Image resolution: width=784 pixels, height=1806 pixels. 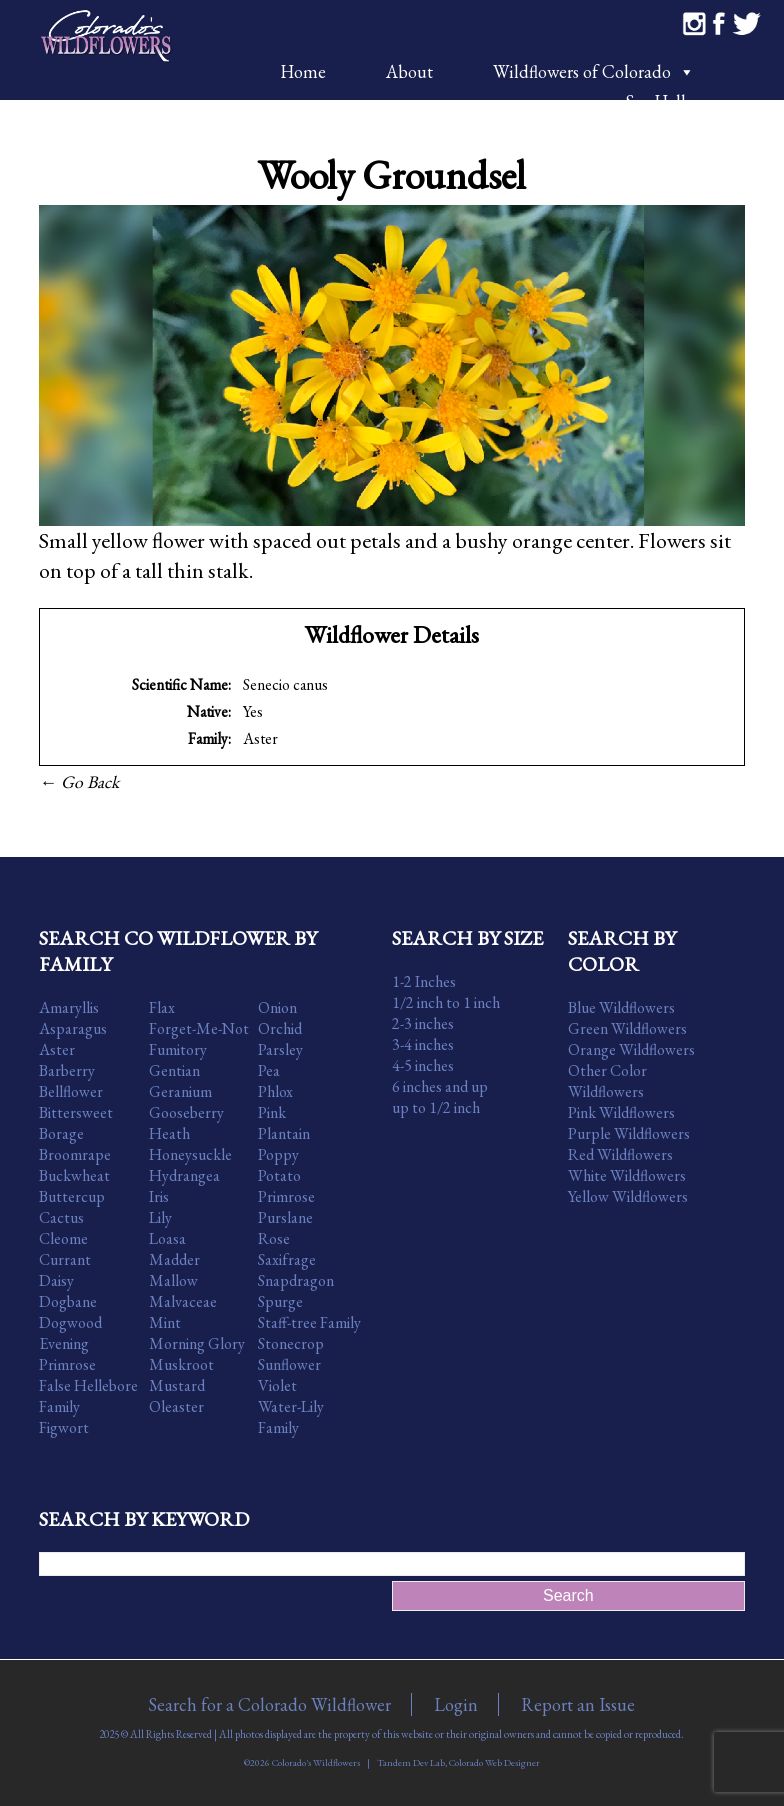 What do you see at coordinates (176, 1406) in the screenshot?
I see `Oleaster` at bounding box center [176, 1406].